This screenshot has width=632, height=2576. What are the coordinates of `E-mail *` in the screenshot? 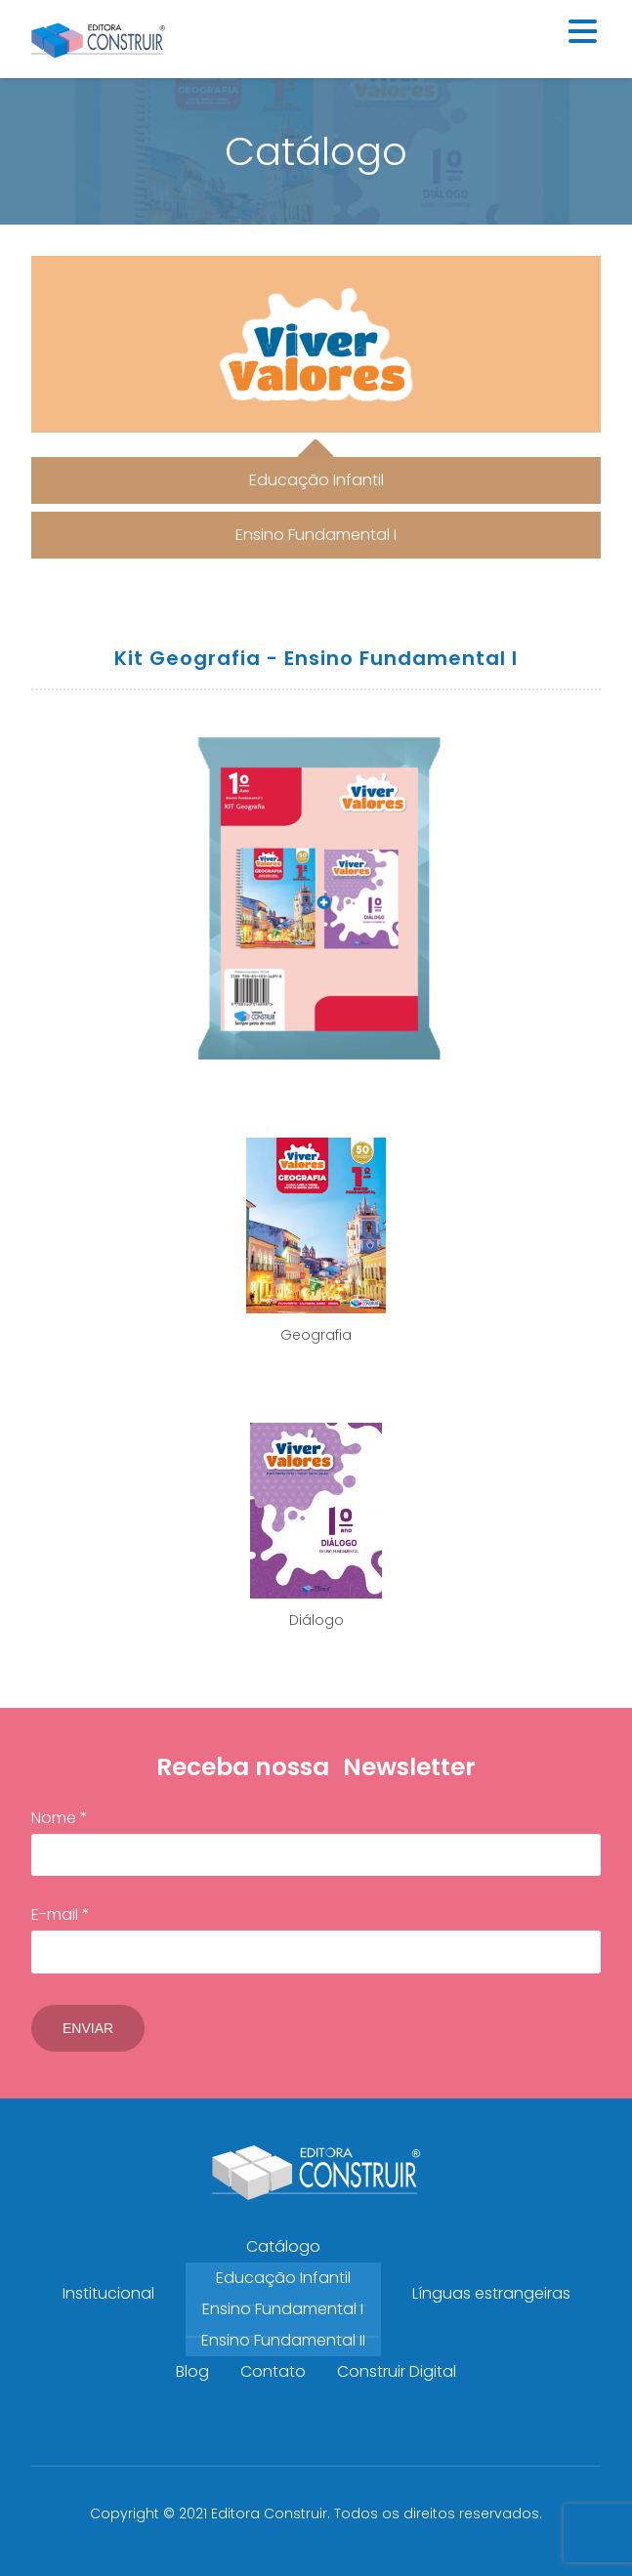 It's located at (316, 1938).